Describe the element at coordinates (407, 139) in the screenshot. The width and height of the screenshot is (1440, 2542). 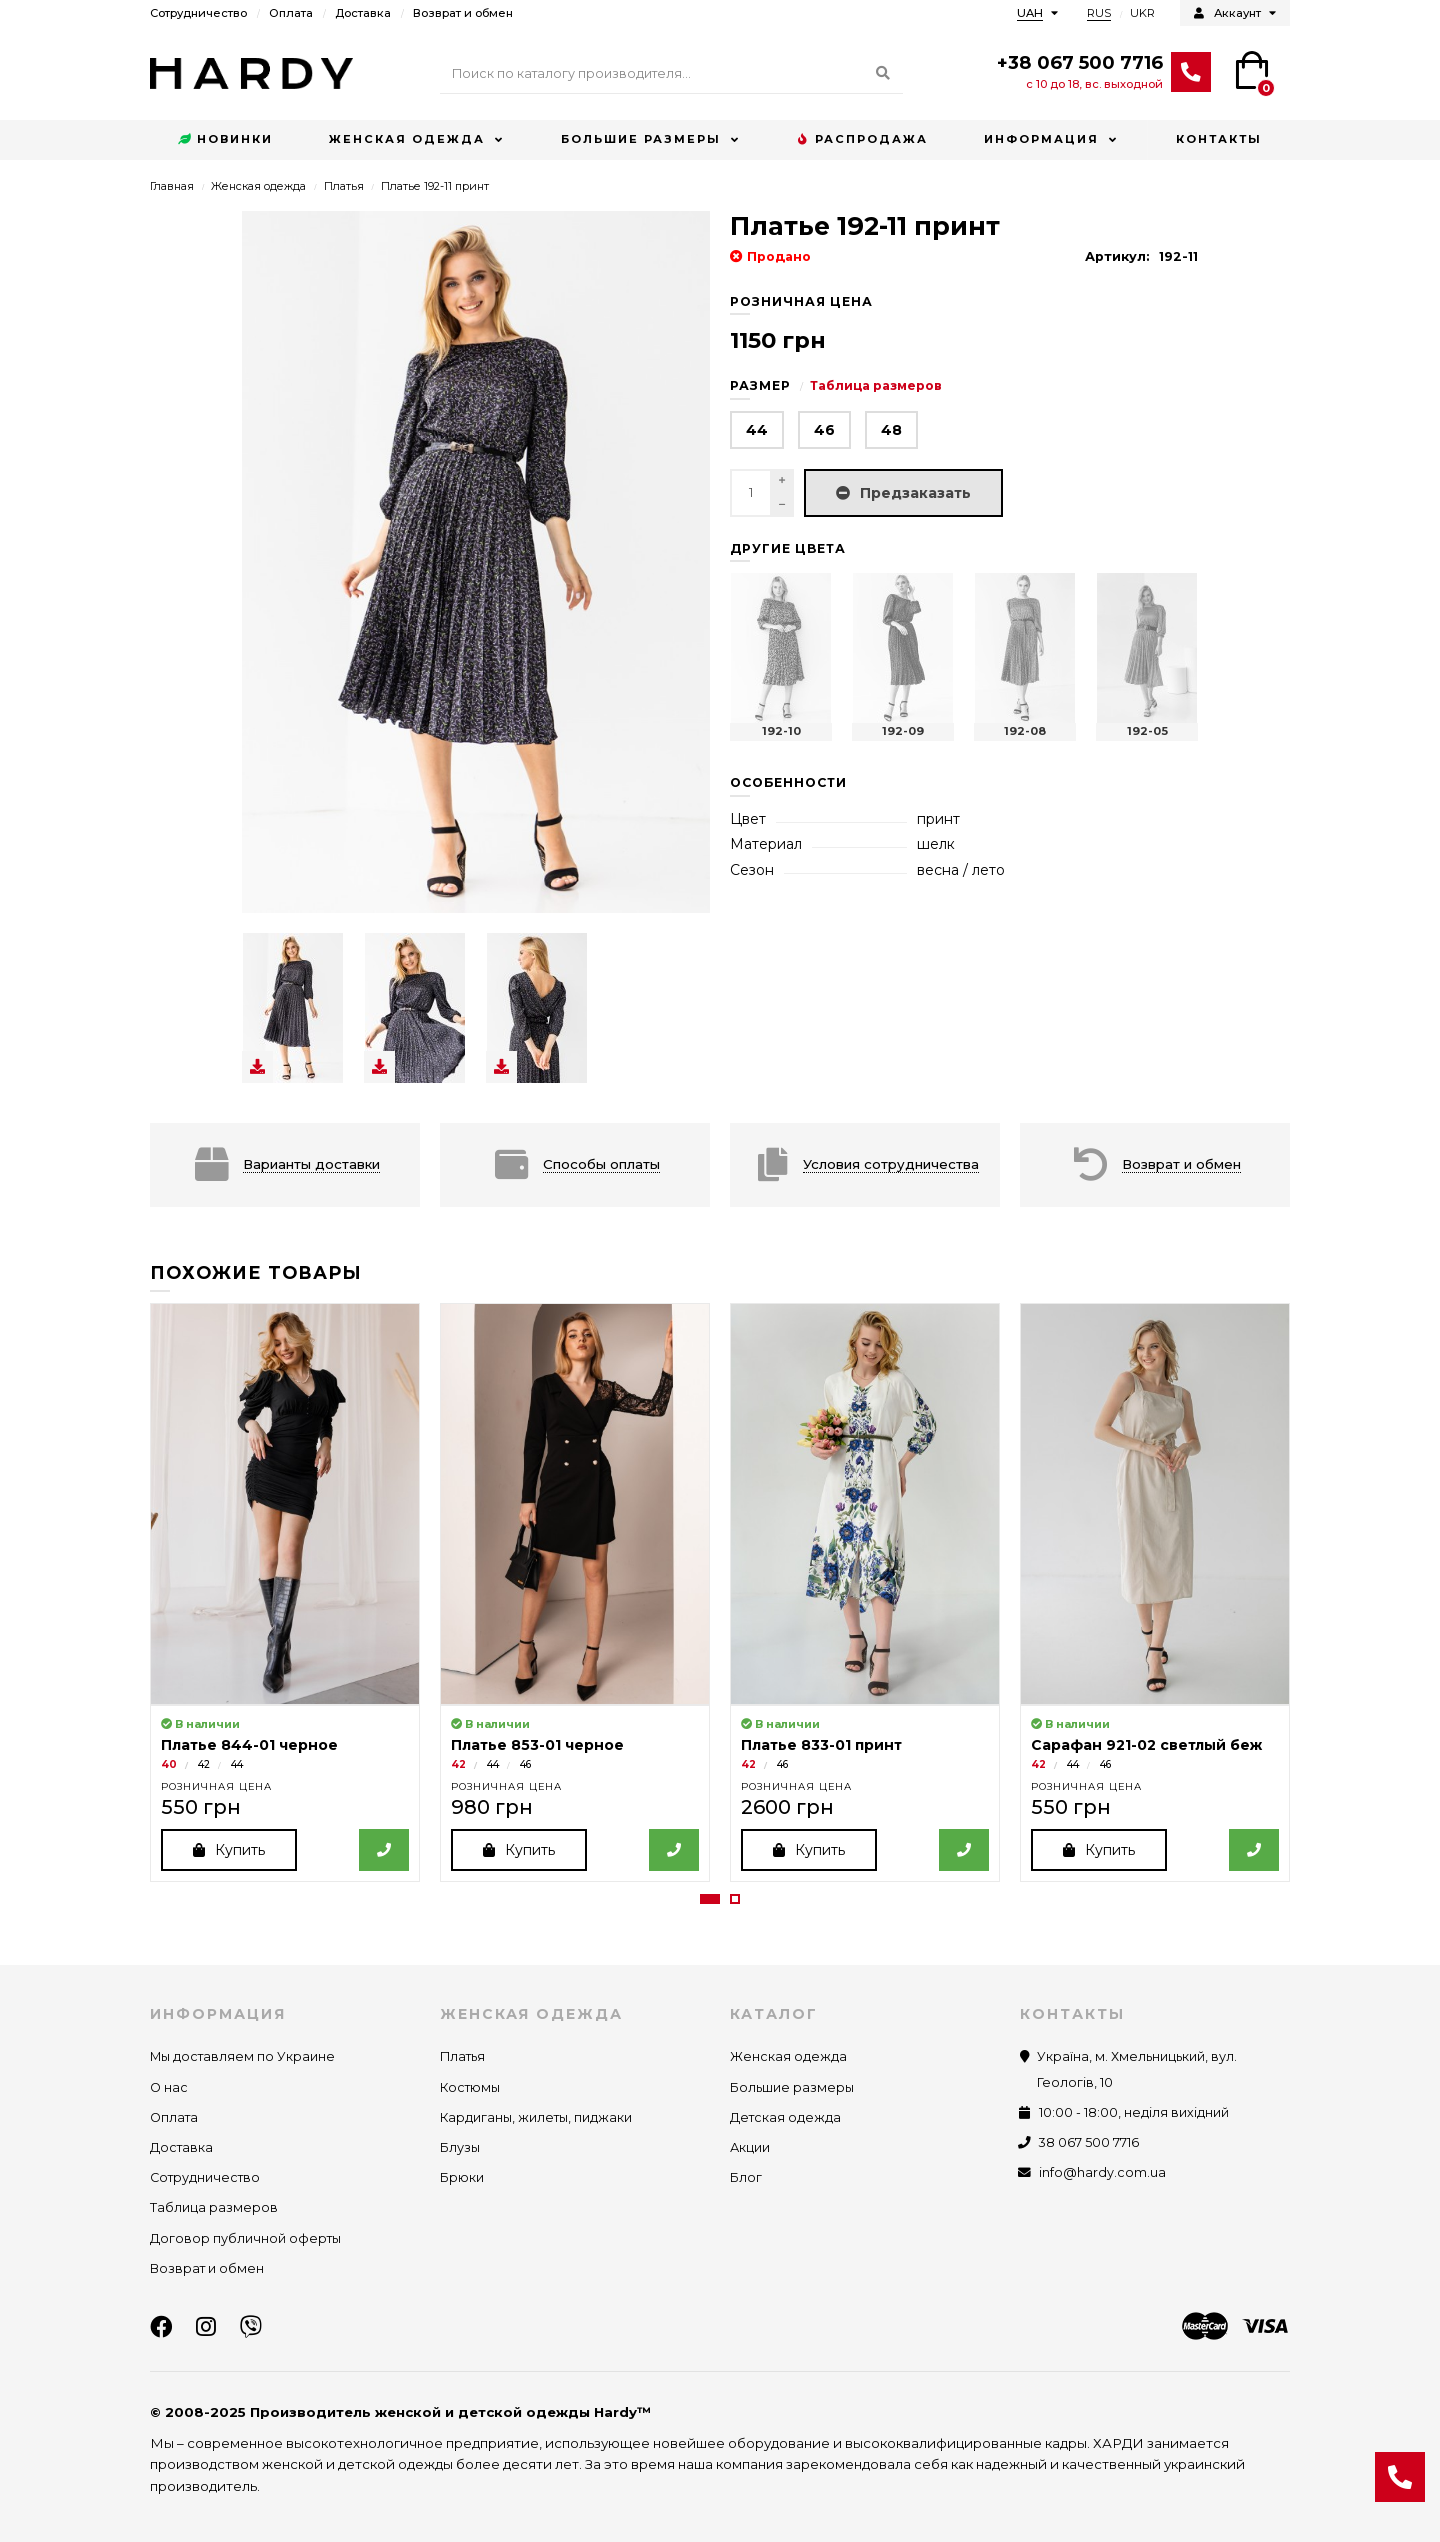
I see `Женская одежда` at that location.